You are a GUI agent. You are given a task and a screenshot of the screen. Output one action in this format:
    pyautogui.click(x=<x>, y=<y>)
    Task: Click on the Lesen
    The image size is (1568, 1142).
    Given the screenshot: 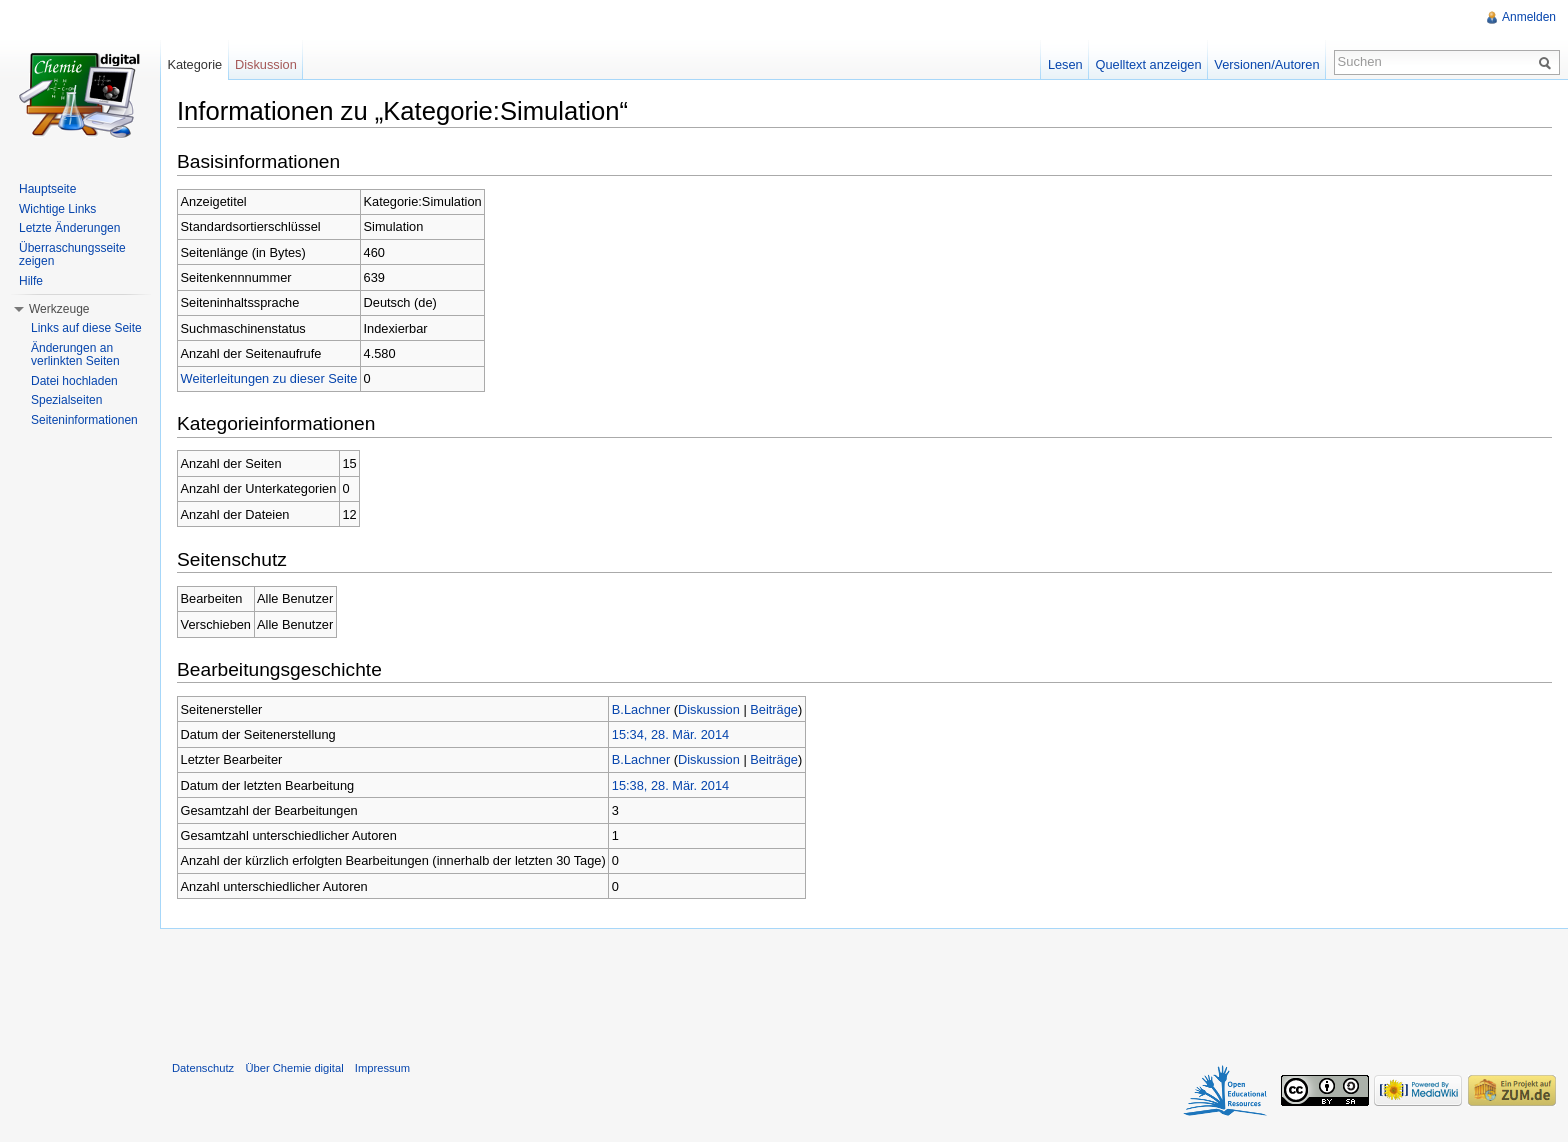 What is the action you would take?
    pyautogui.click(x=1065, y=64)
    